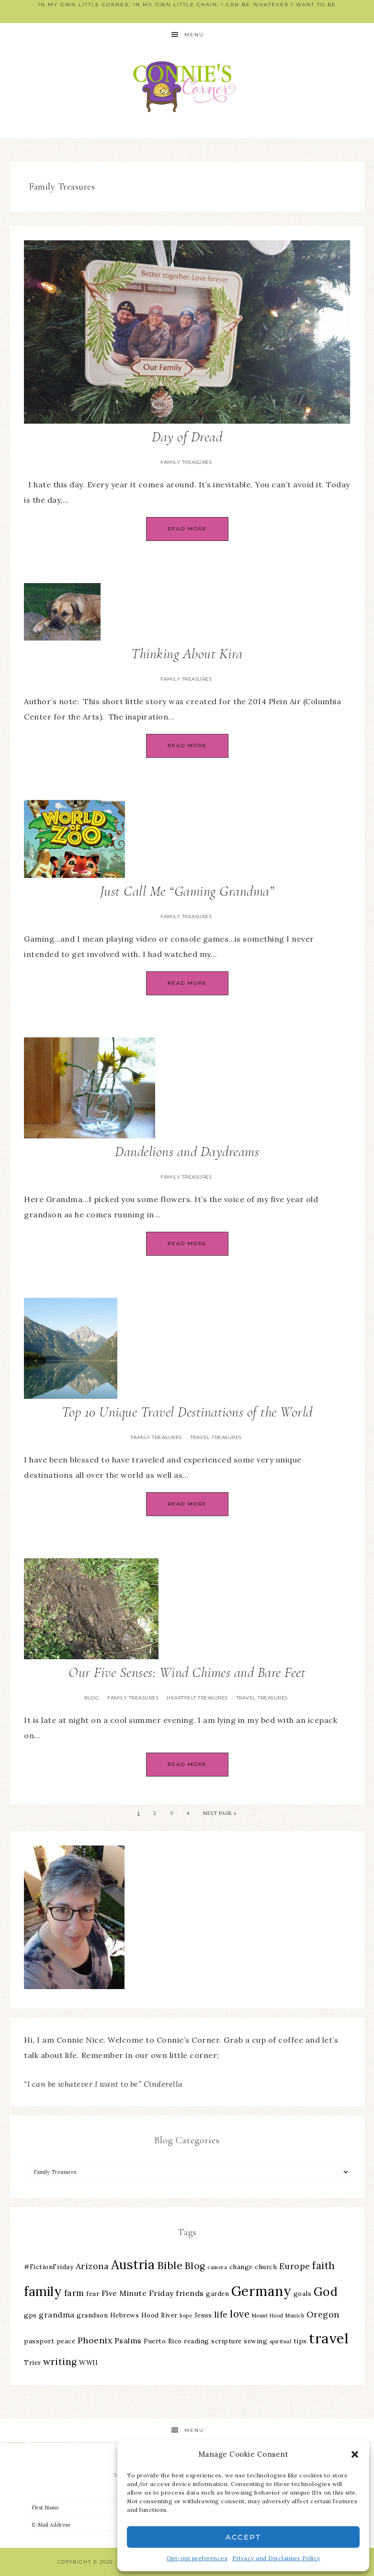 The width and height of the screenshot is (374, 2576). What do you see at coordinates (203, 2315) in the screenshot?
I see `Jesus [Jesus (3 items)]` at bounding box center [203, 2315].